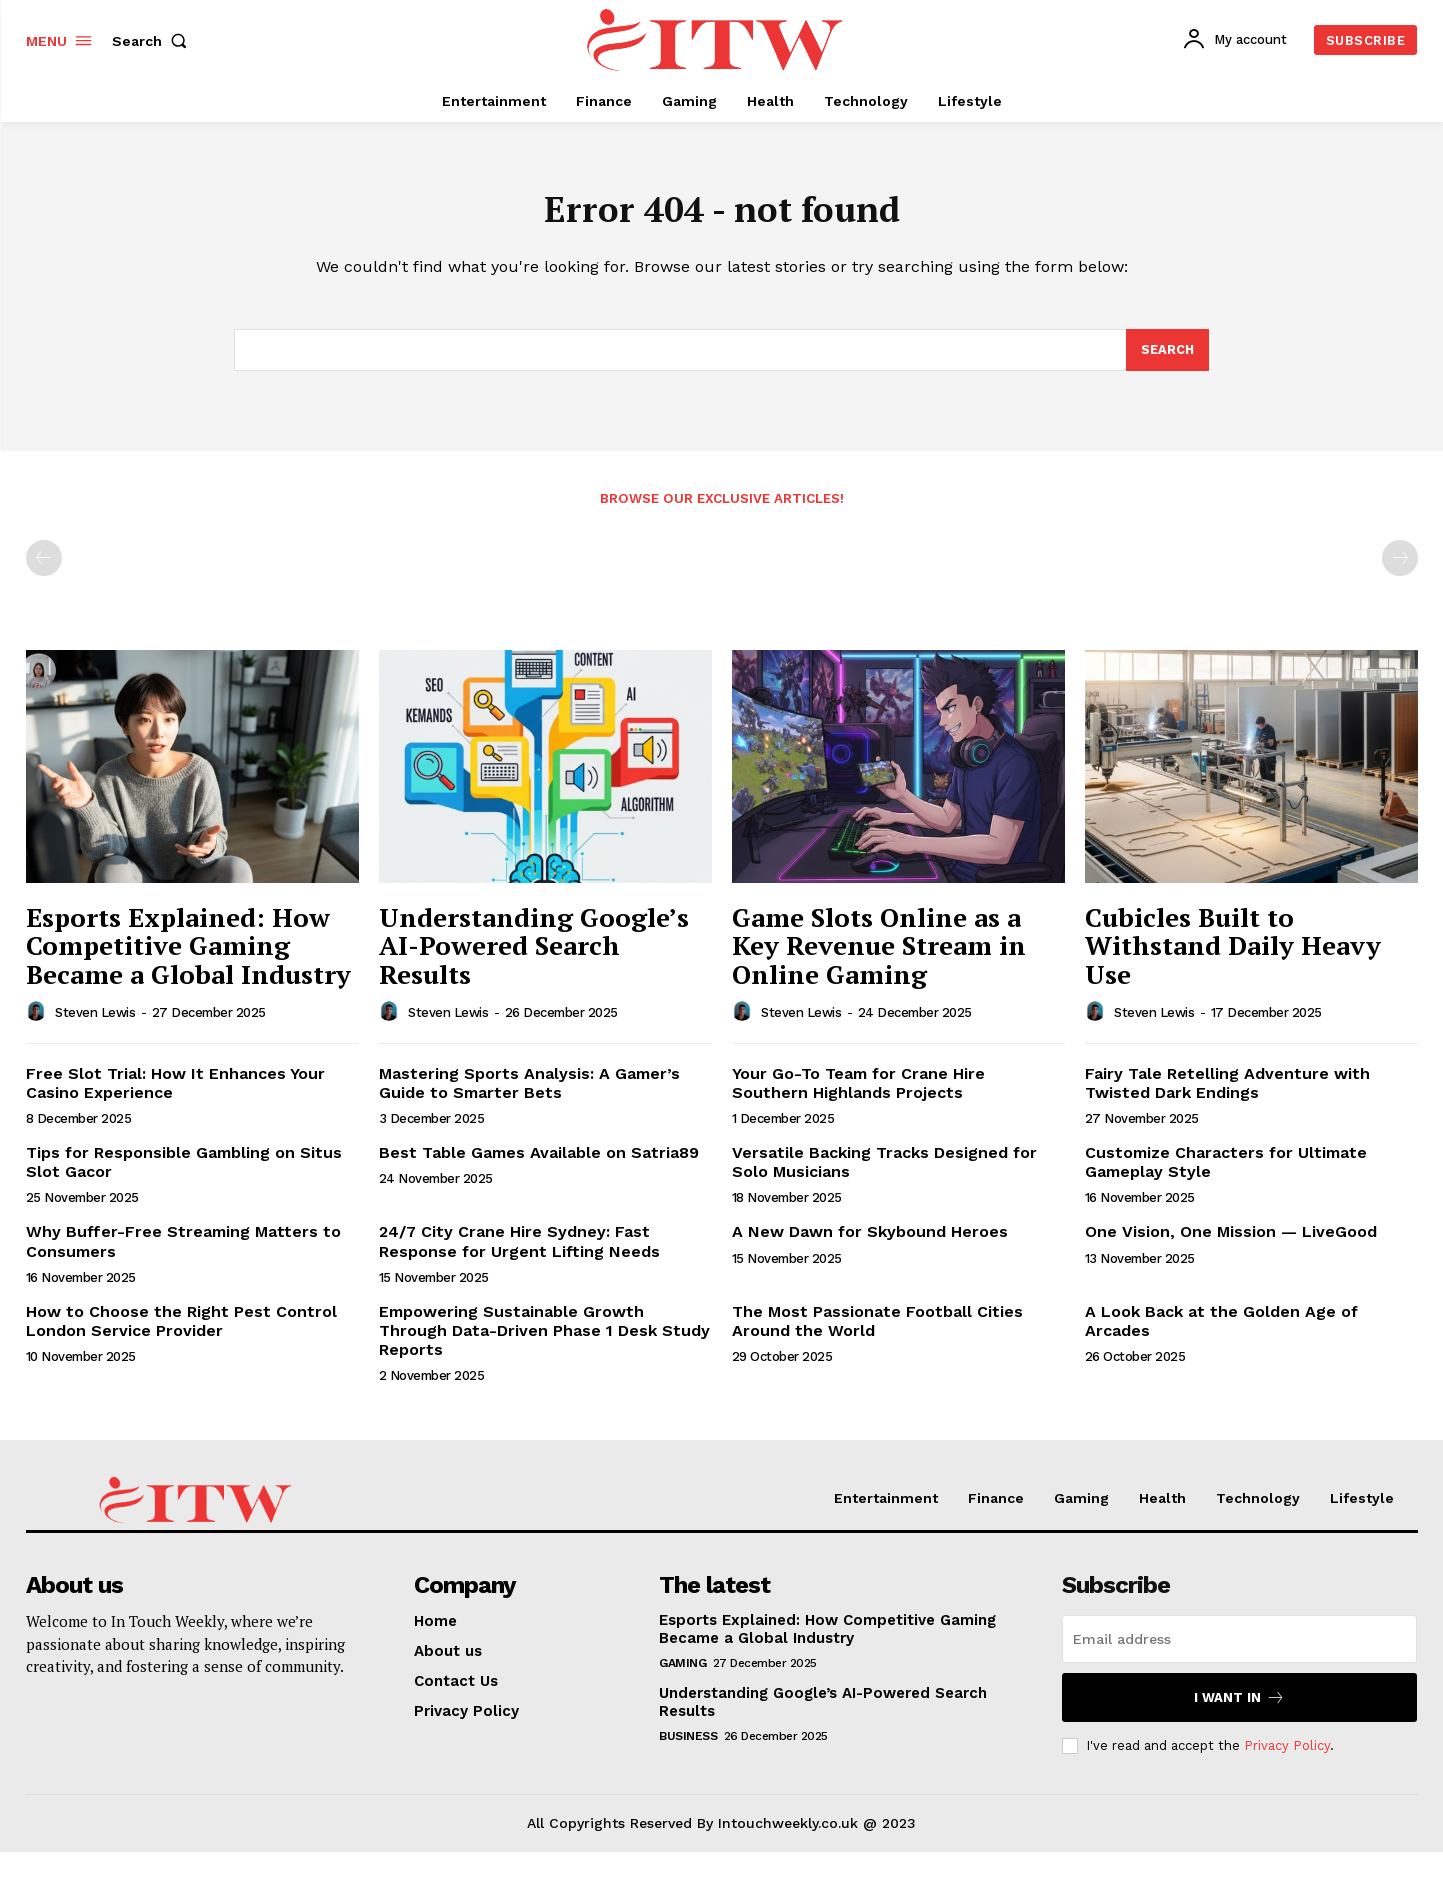  Describe the element at coordinates (39, 1019) in the screenshot. I see `[author-photo]` at that location.